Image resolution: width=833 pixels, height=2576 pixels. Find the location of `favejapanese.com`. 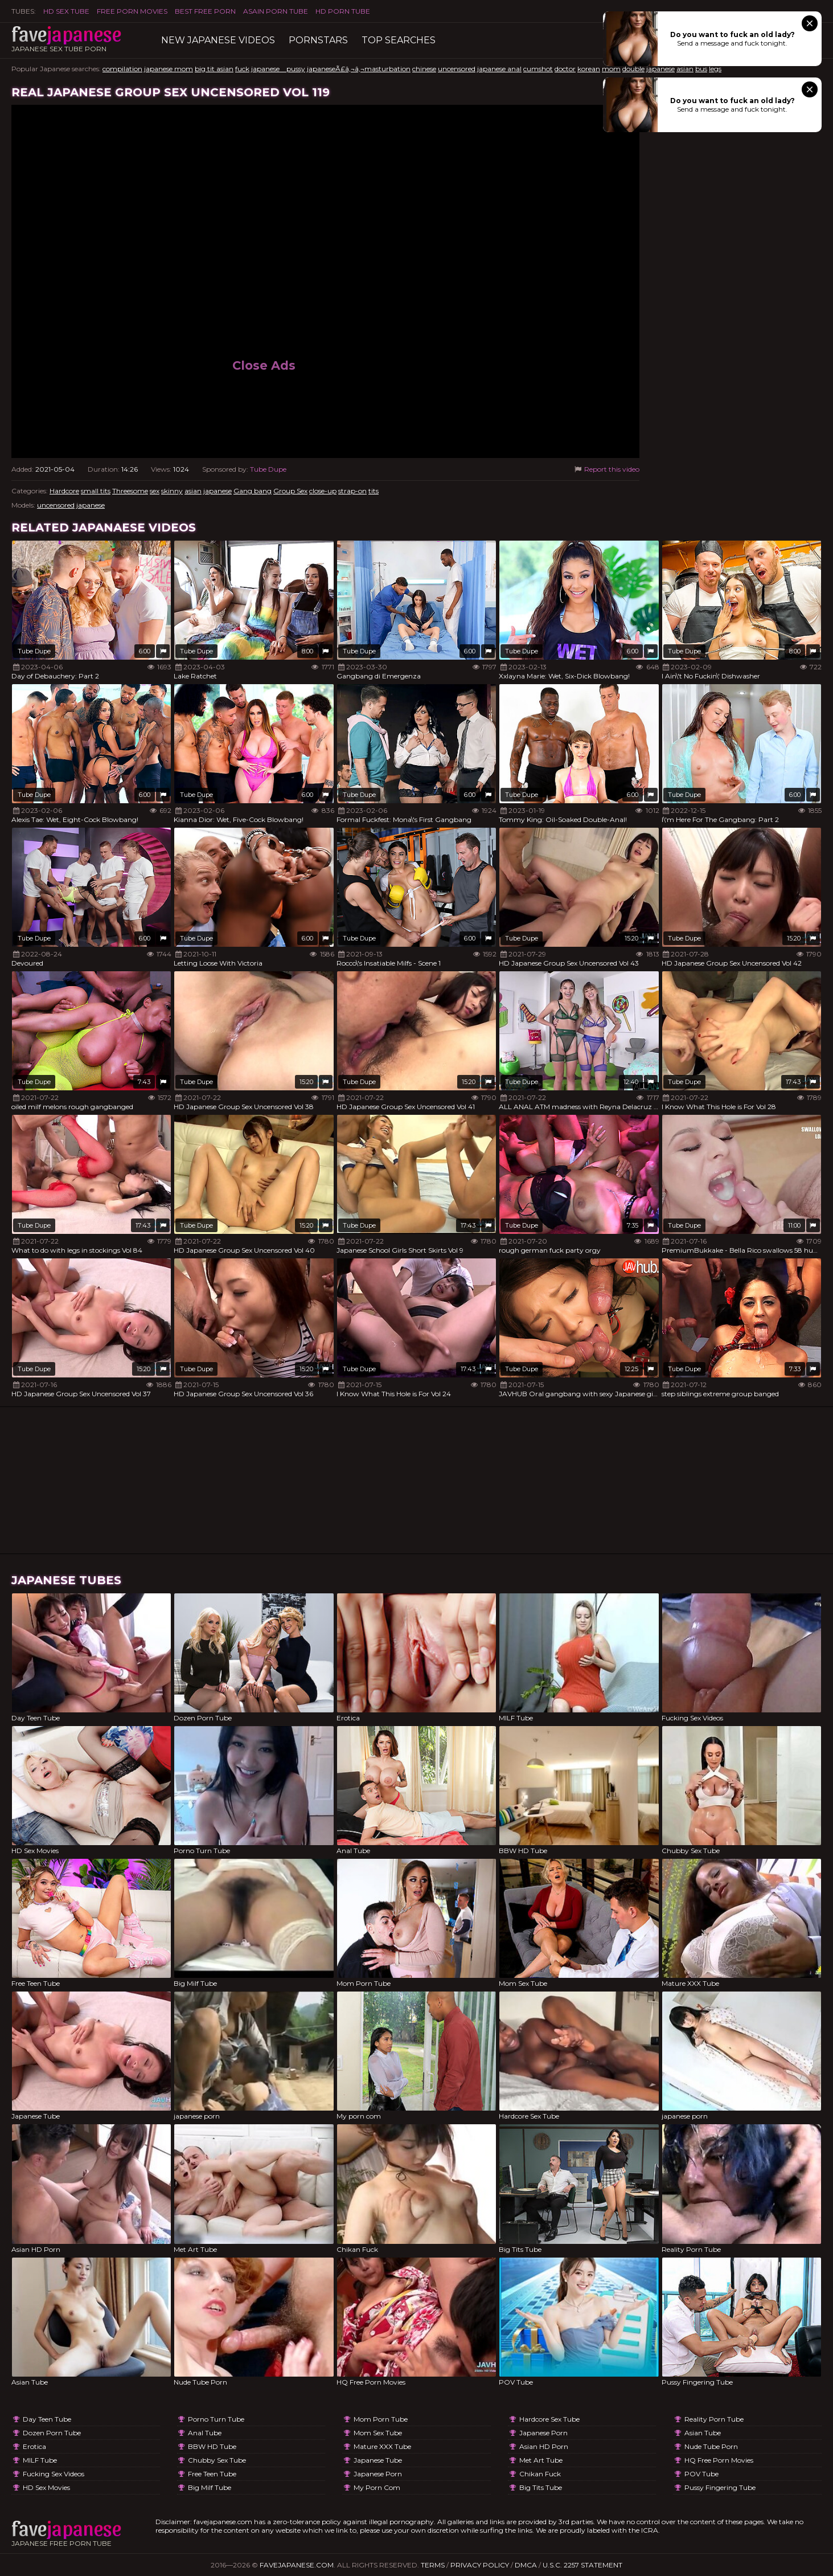

favejapanese.com is located at coordinates (297, 2565).